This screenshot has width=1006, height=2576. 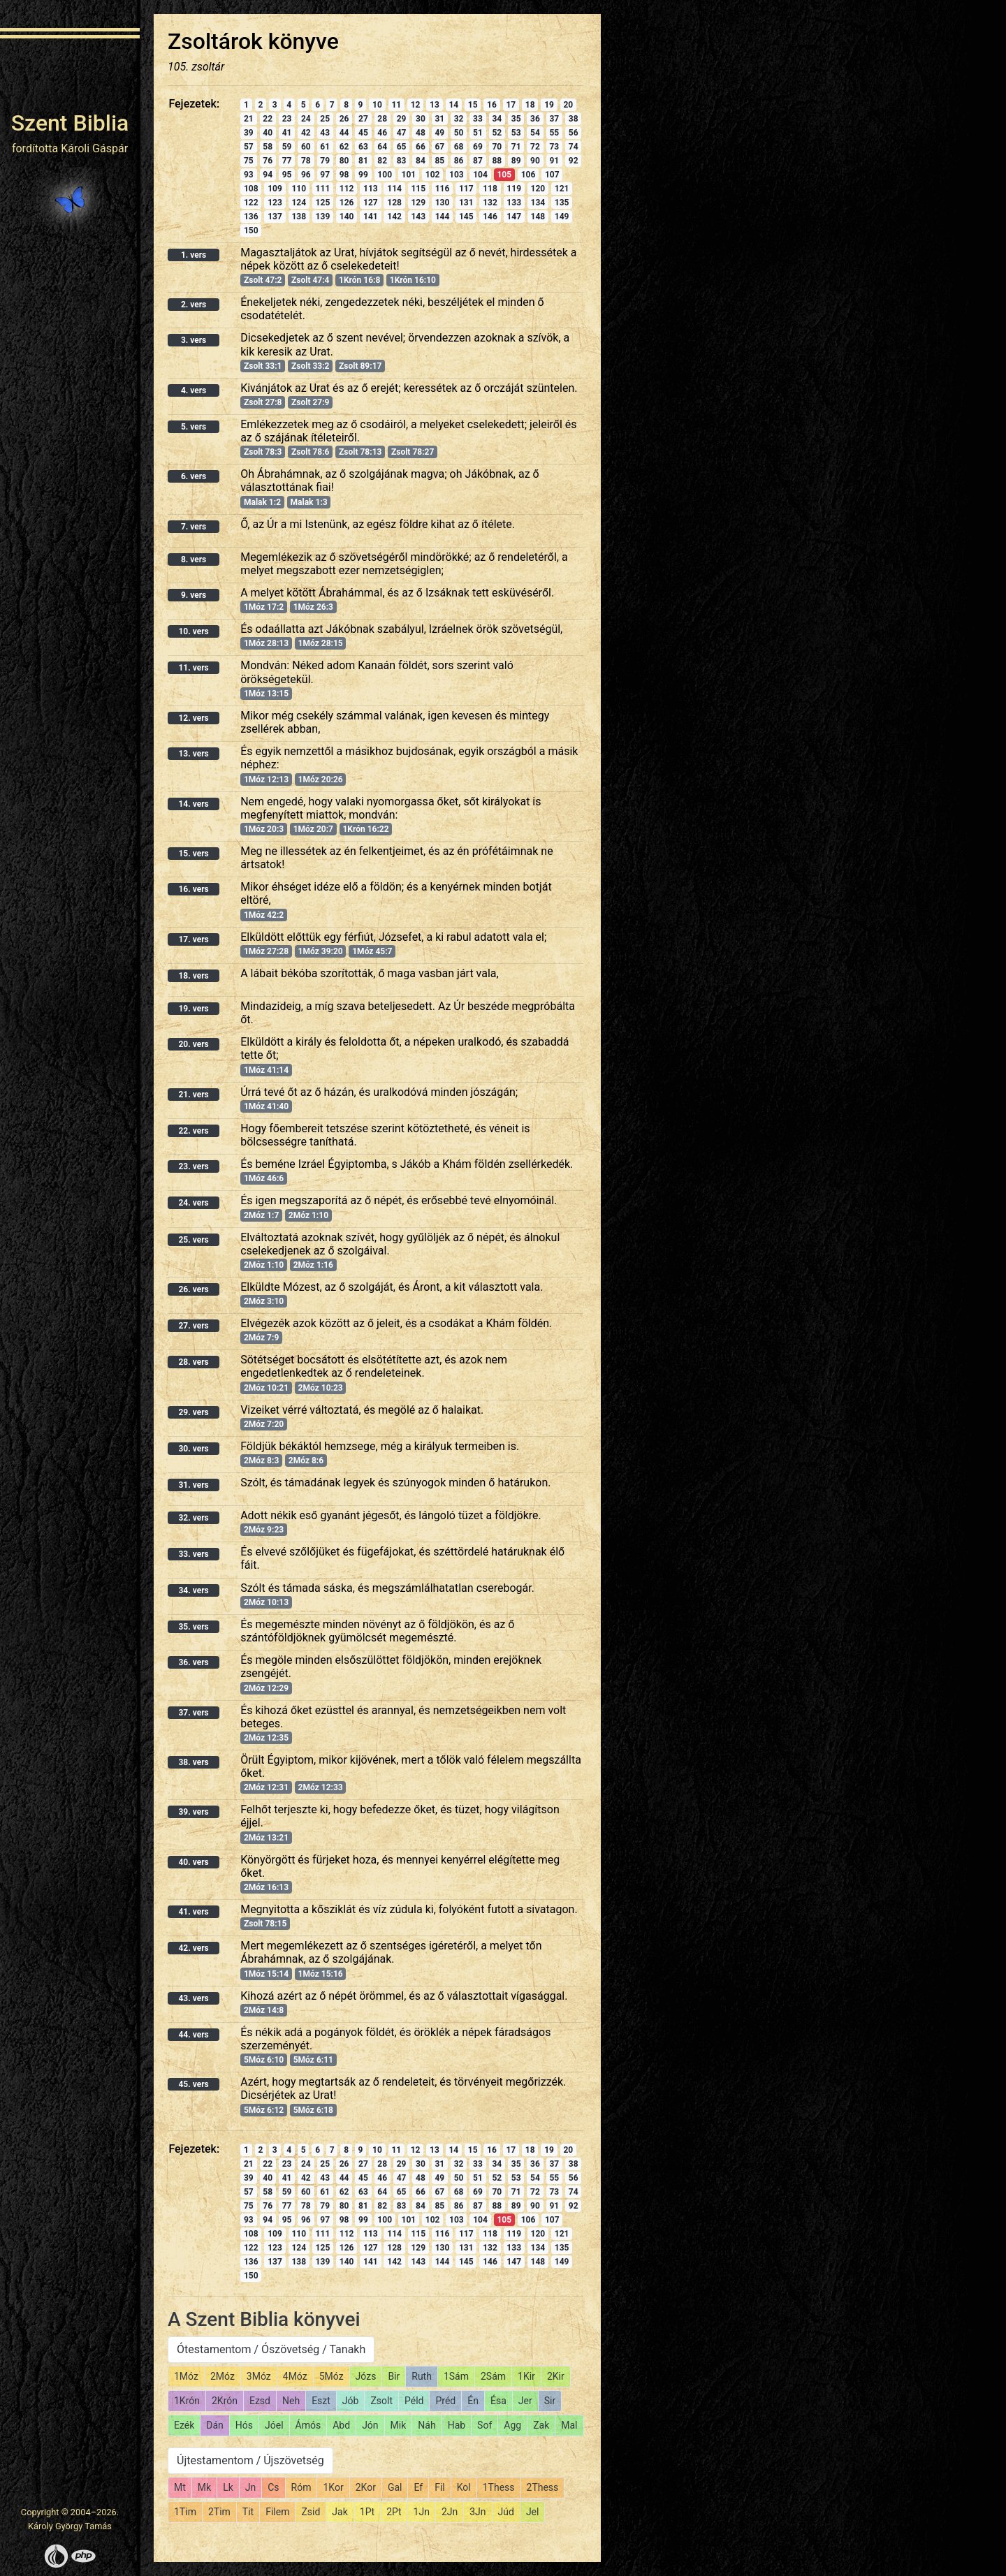 What do you see at coordinates (402, 119) in the screenshot?
I see `29` at bounding box center [402, 119].